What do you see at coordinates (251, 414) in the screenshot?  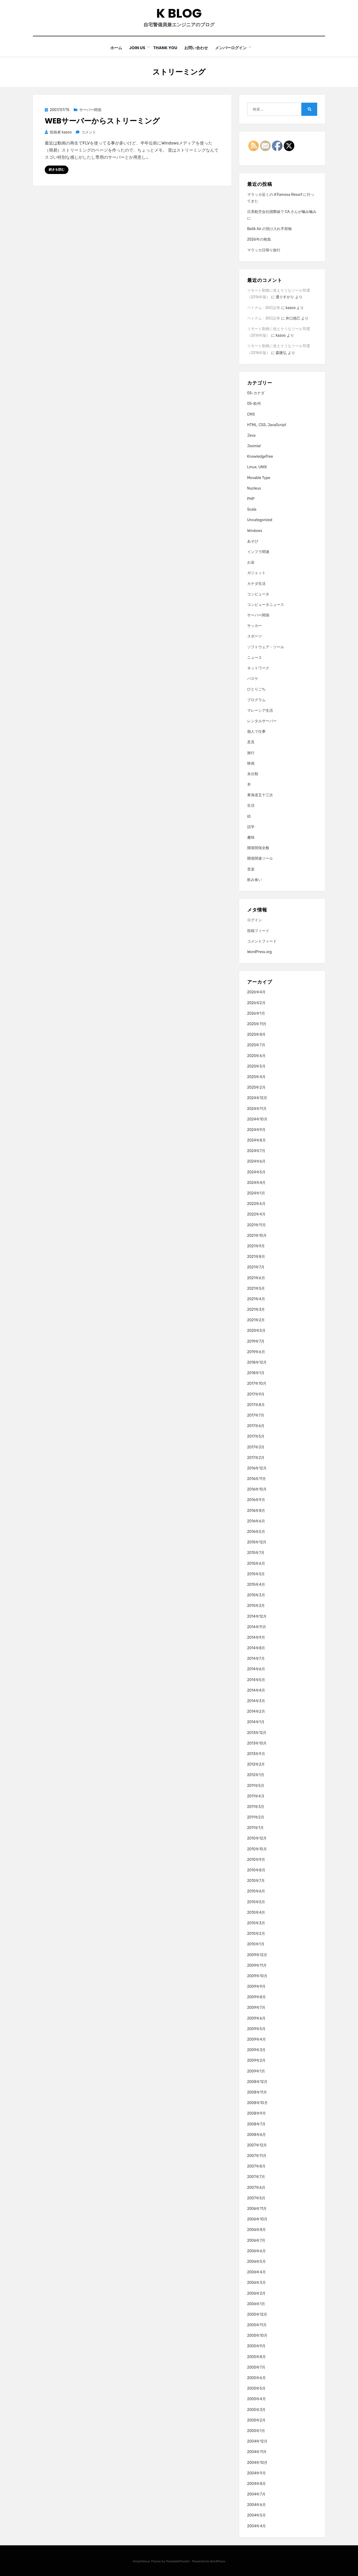 I see `CMS` at bounding box center [251, 414].